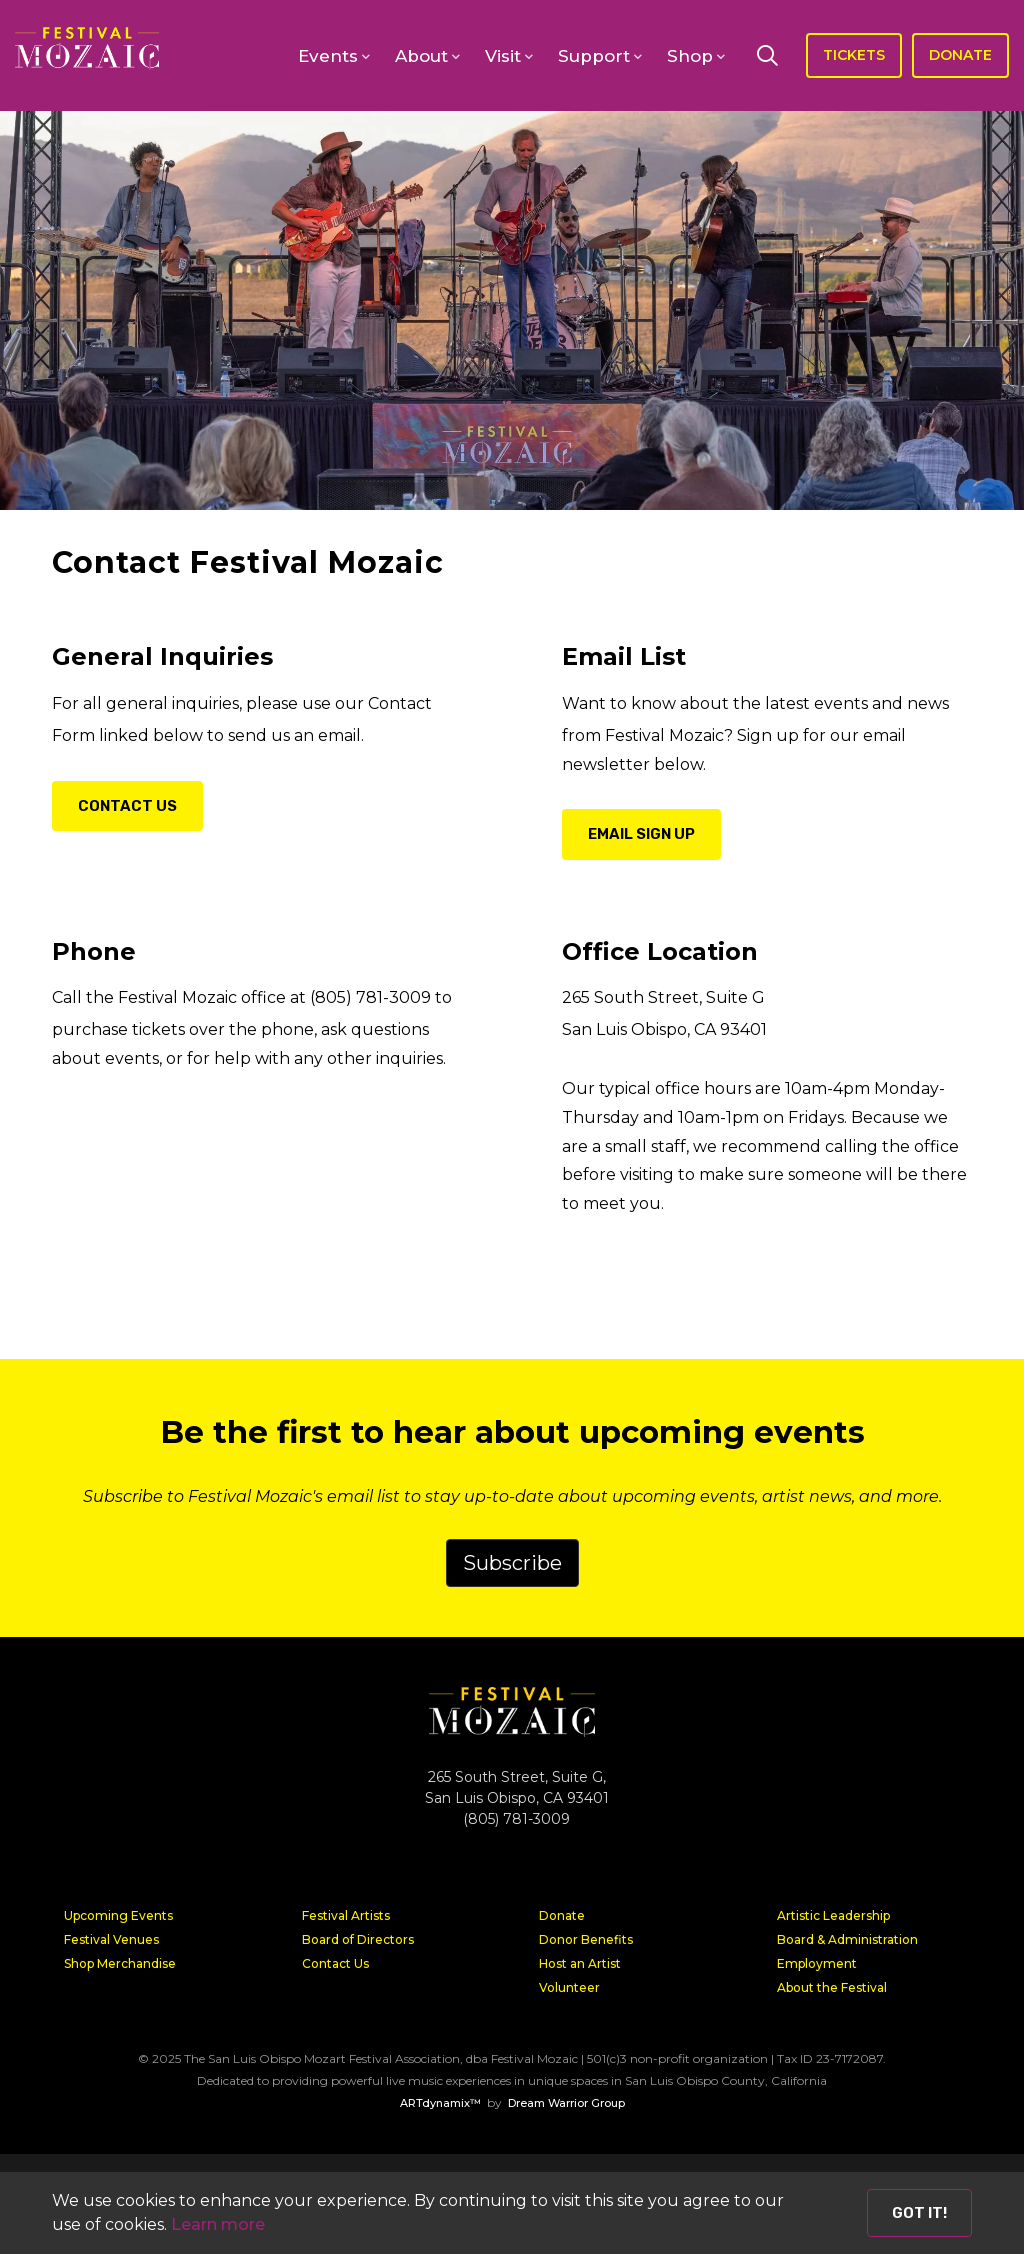 This screenshot has height=2254, width=1024. Describe the element at coordinates (358, 1939) in the screenshot. I see `Board of Directors` at that location.